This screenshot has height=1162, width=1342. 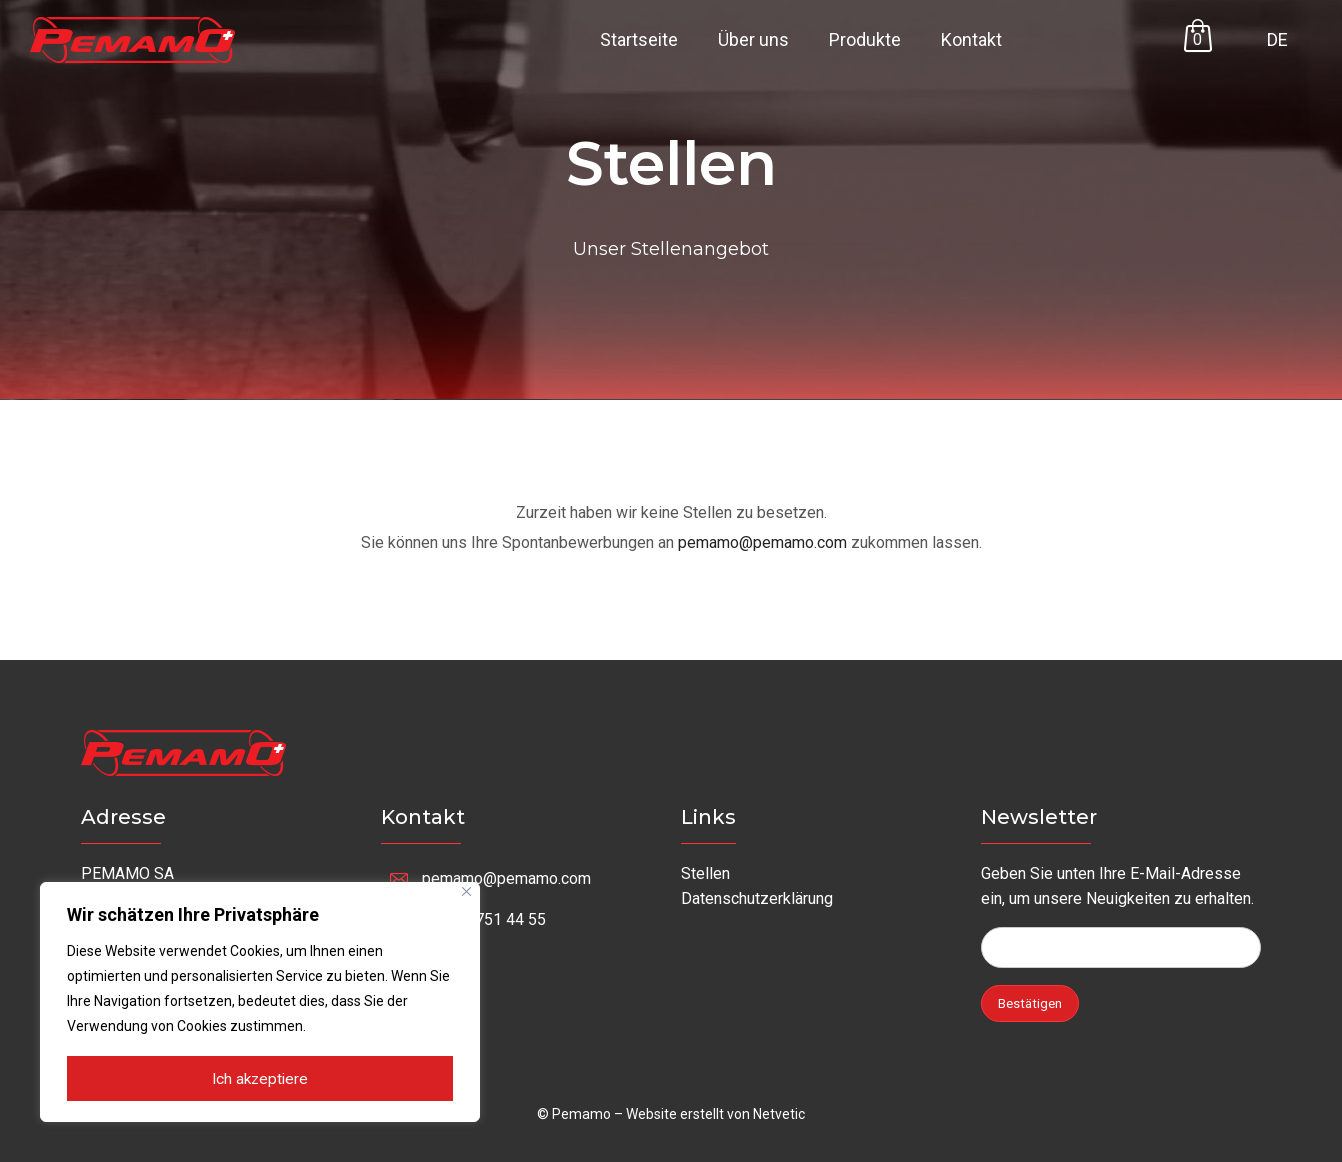 I want to click on Kontakt, so click(x=971, y=39).